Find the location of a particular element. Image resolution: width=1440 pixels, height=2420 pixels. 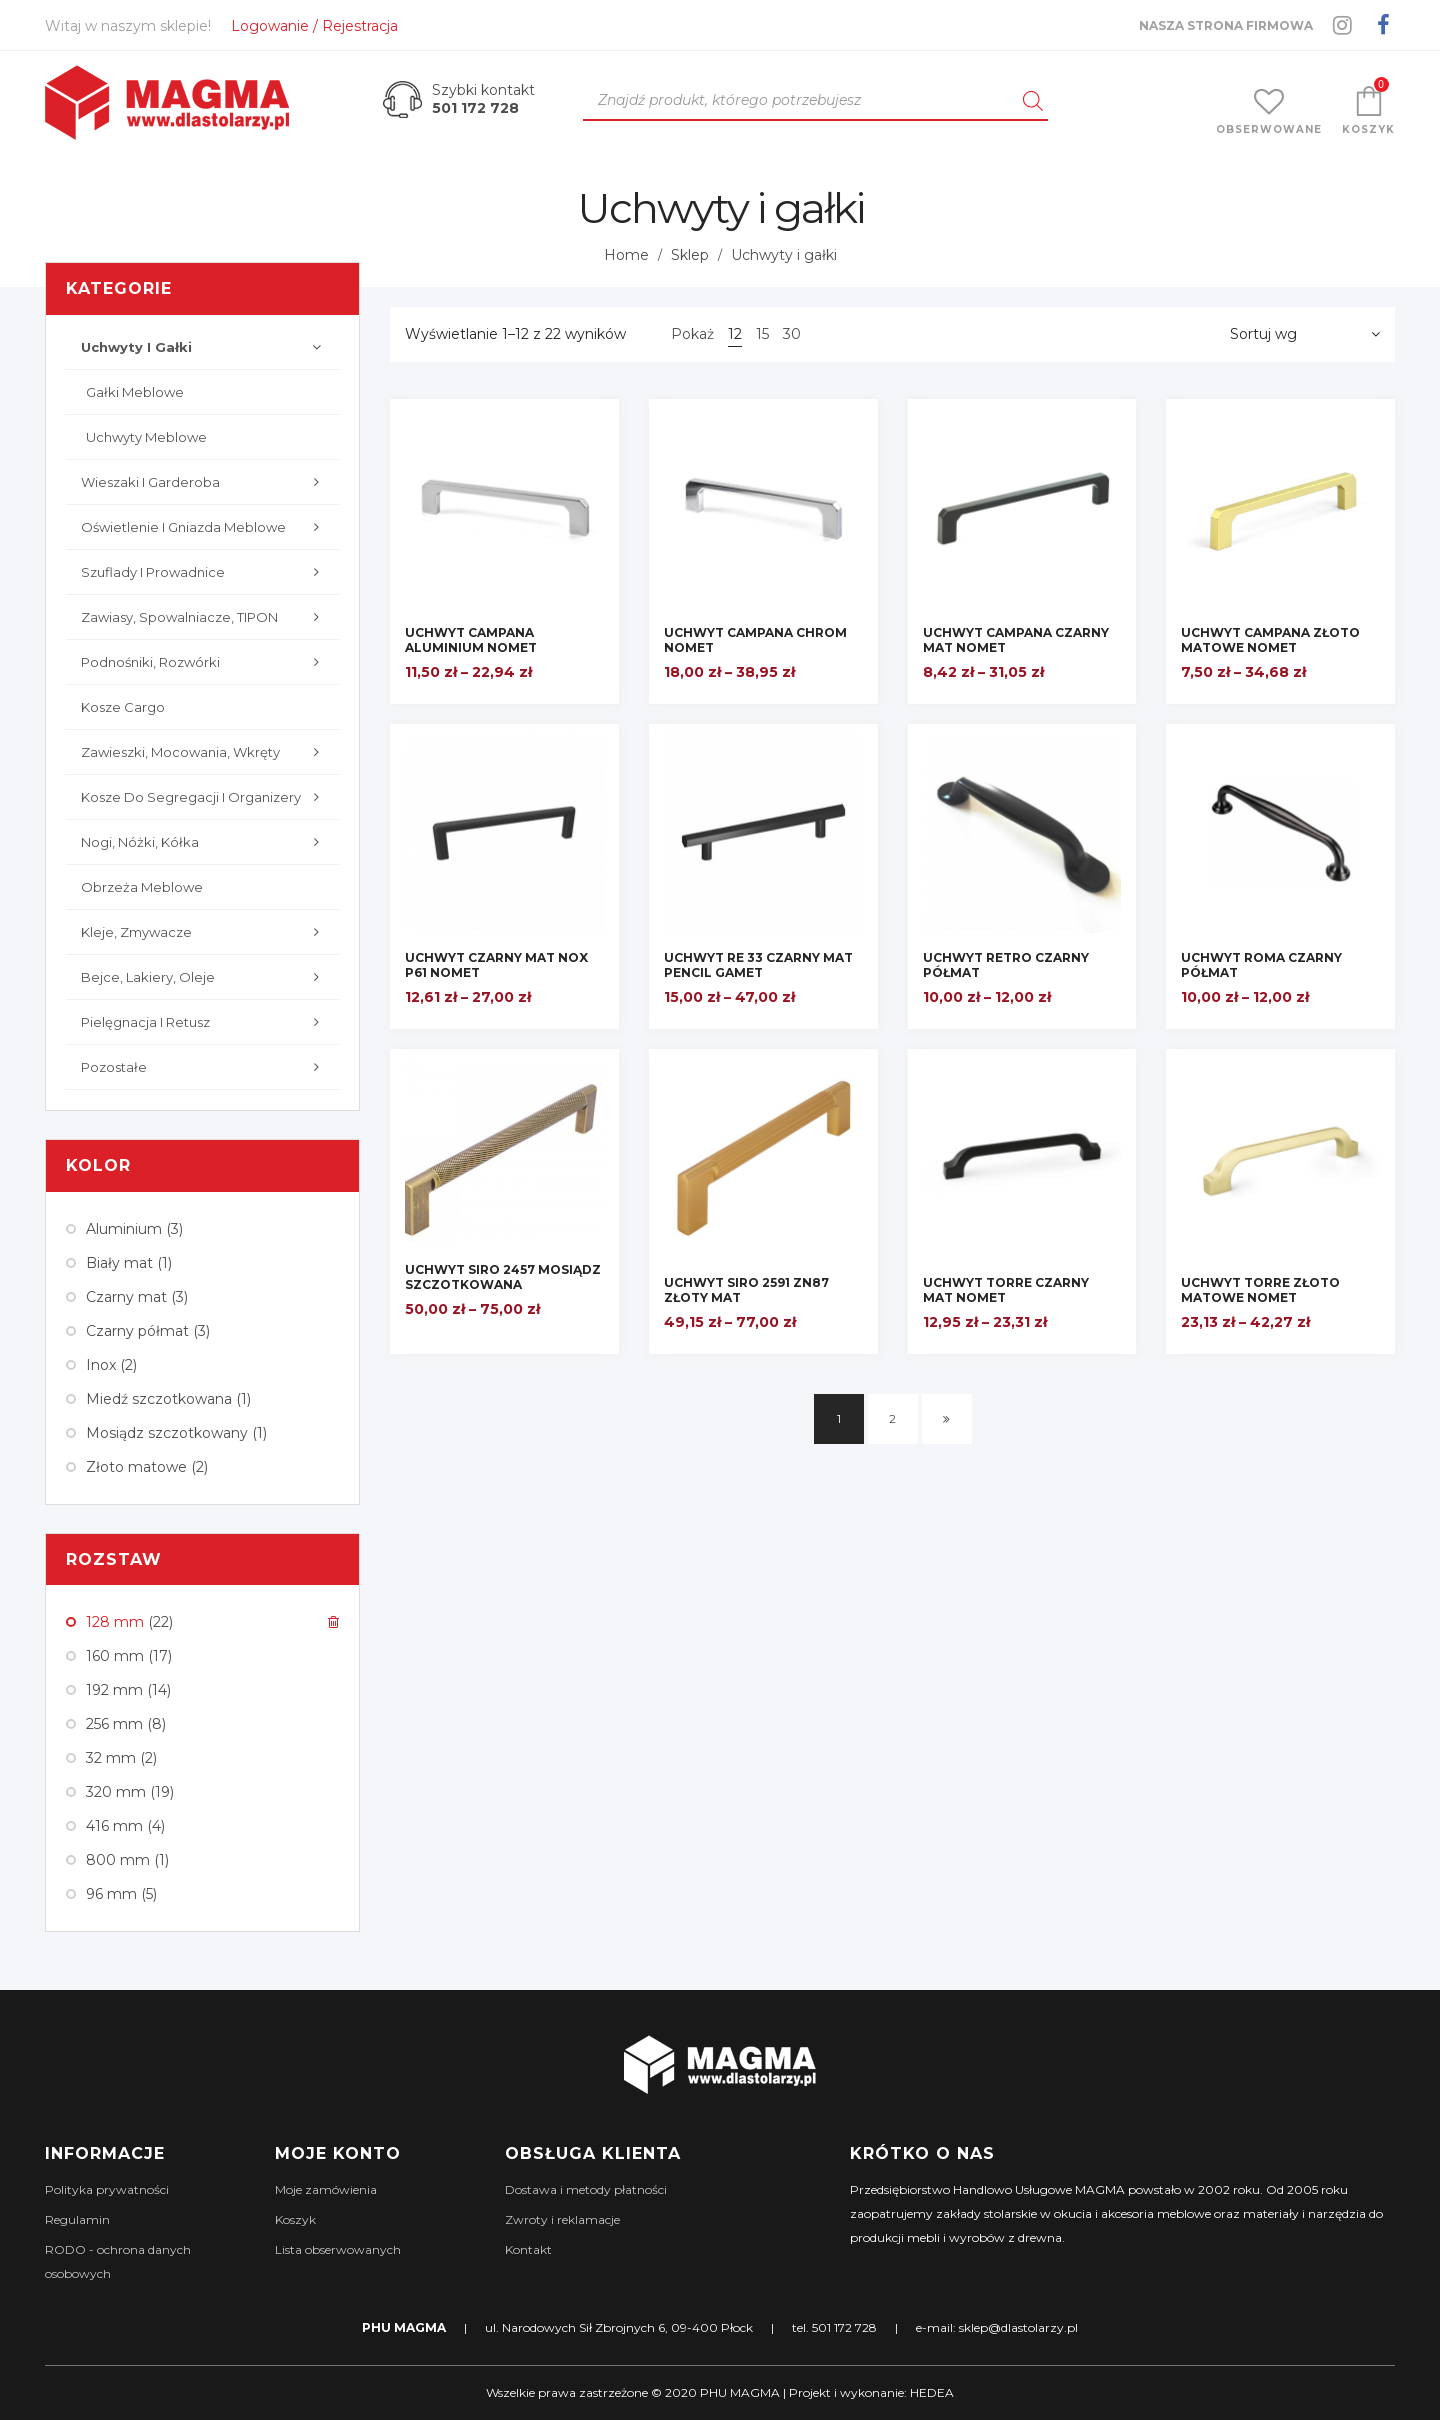

Polityka prywatności is located at coordinates (107, 2189).